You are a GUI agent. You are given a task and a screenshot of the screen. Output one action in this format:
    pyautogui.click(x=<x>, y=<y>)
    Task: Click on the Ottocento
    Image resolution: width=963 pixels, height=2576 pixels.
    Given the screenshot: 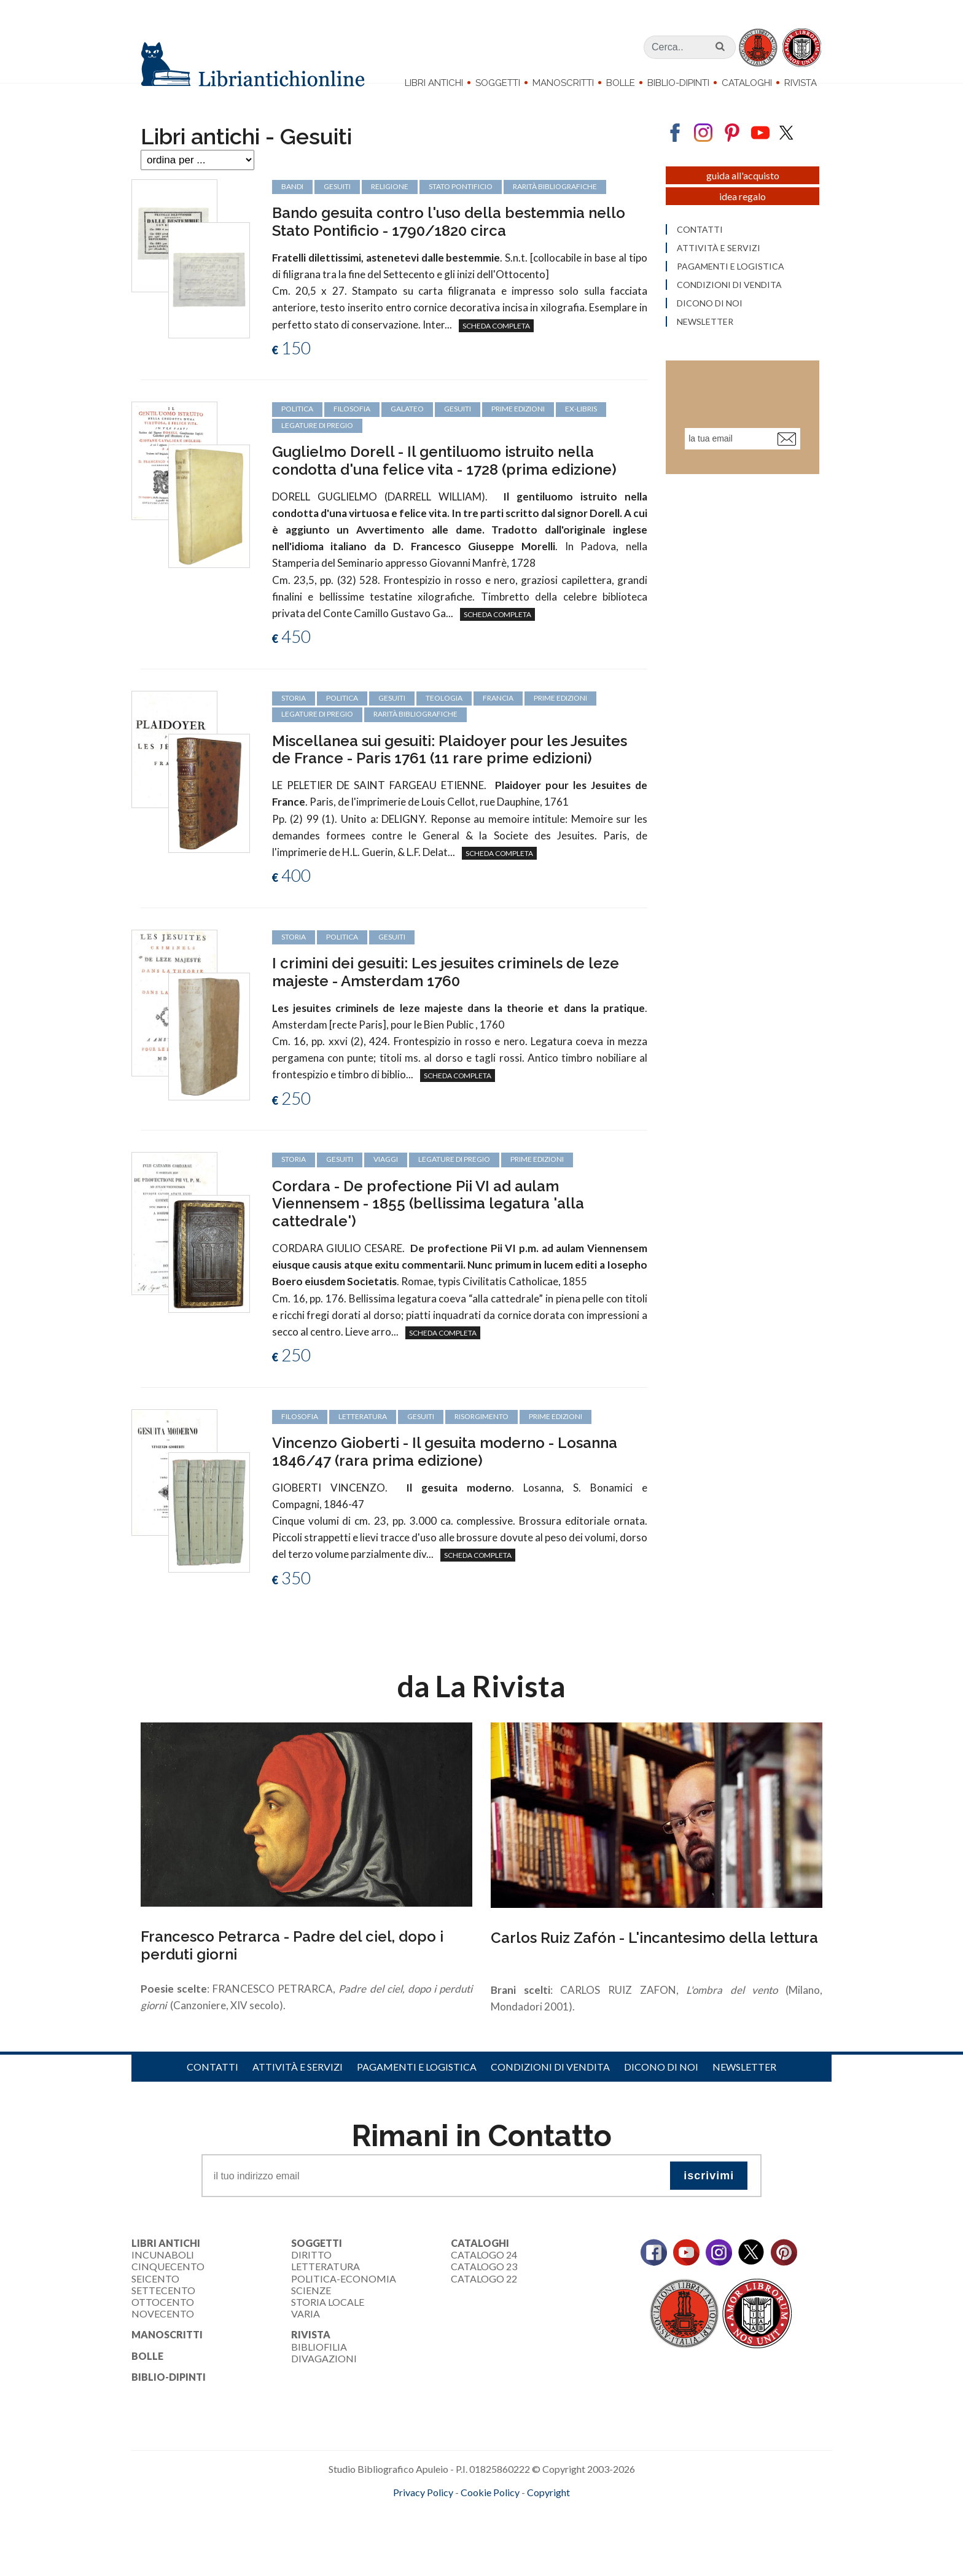 What is the action you would take?
    pyautogui.click(x=162, y=2321)
    